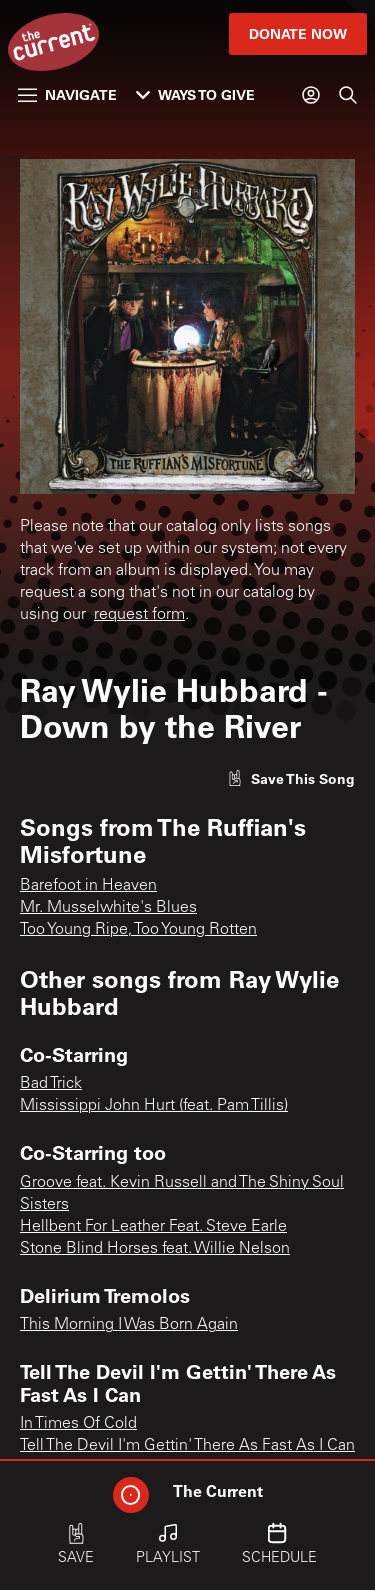 The width and height of the screenshot is (375, 1590). What do you see at coordinates (187, 1446) in the screenshot?
I see `Tell The Devil I'm Gettin' There As Fast As I Can` at bounding box center [187, 1446].